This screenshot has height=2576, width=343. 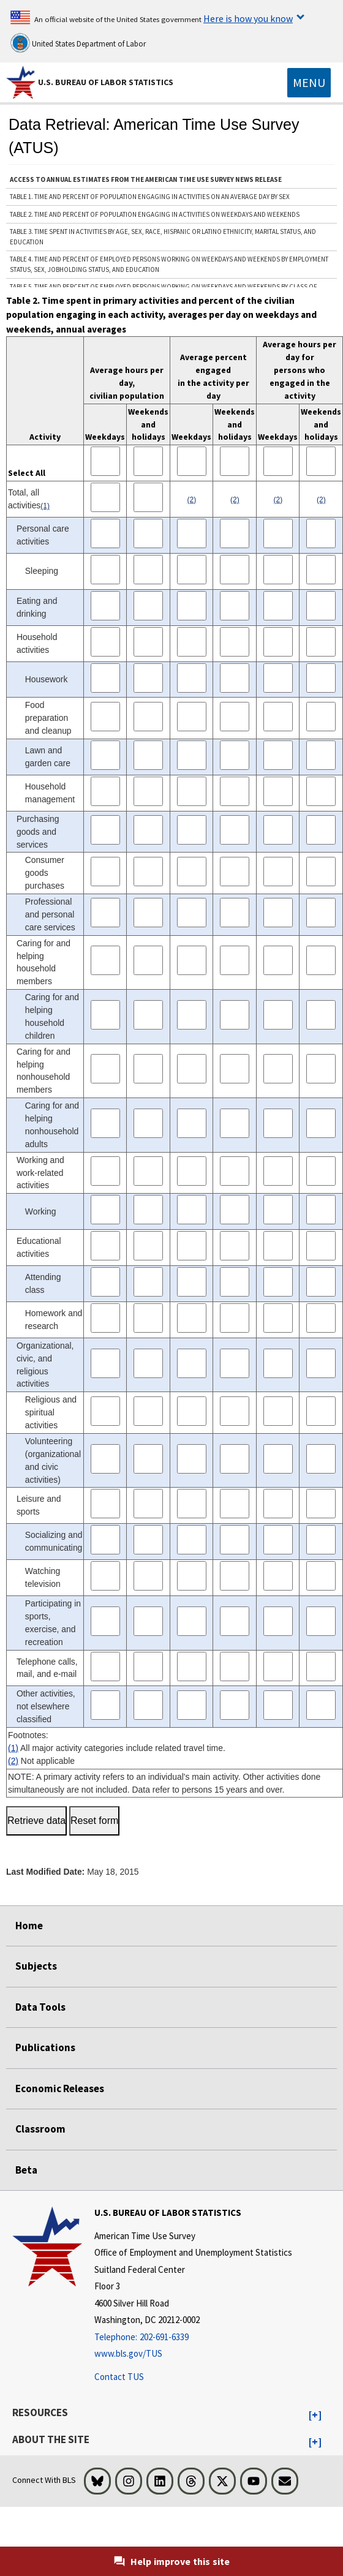 I want to click on Here is how you know, so click(x=248, y=18).